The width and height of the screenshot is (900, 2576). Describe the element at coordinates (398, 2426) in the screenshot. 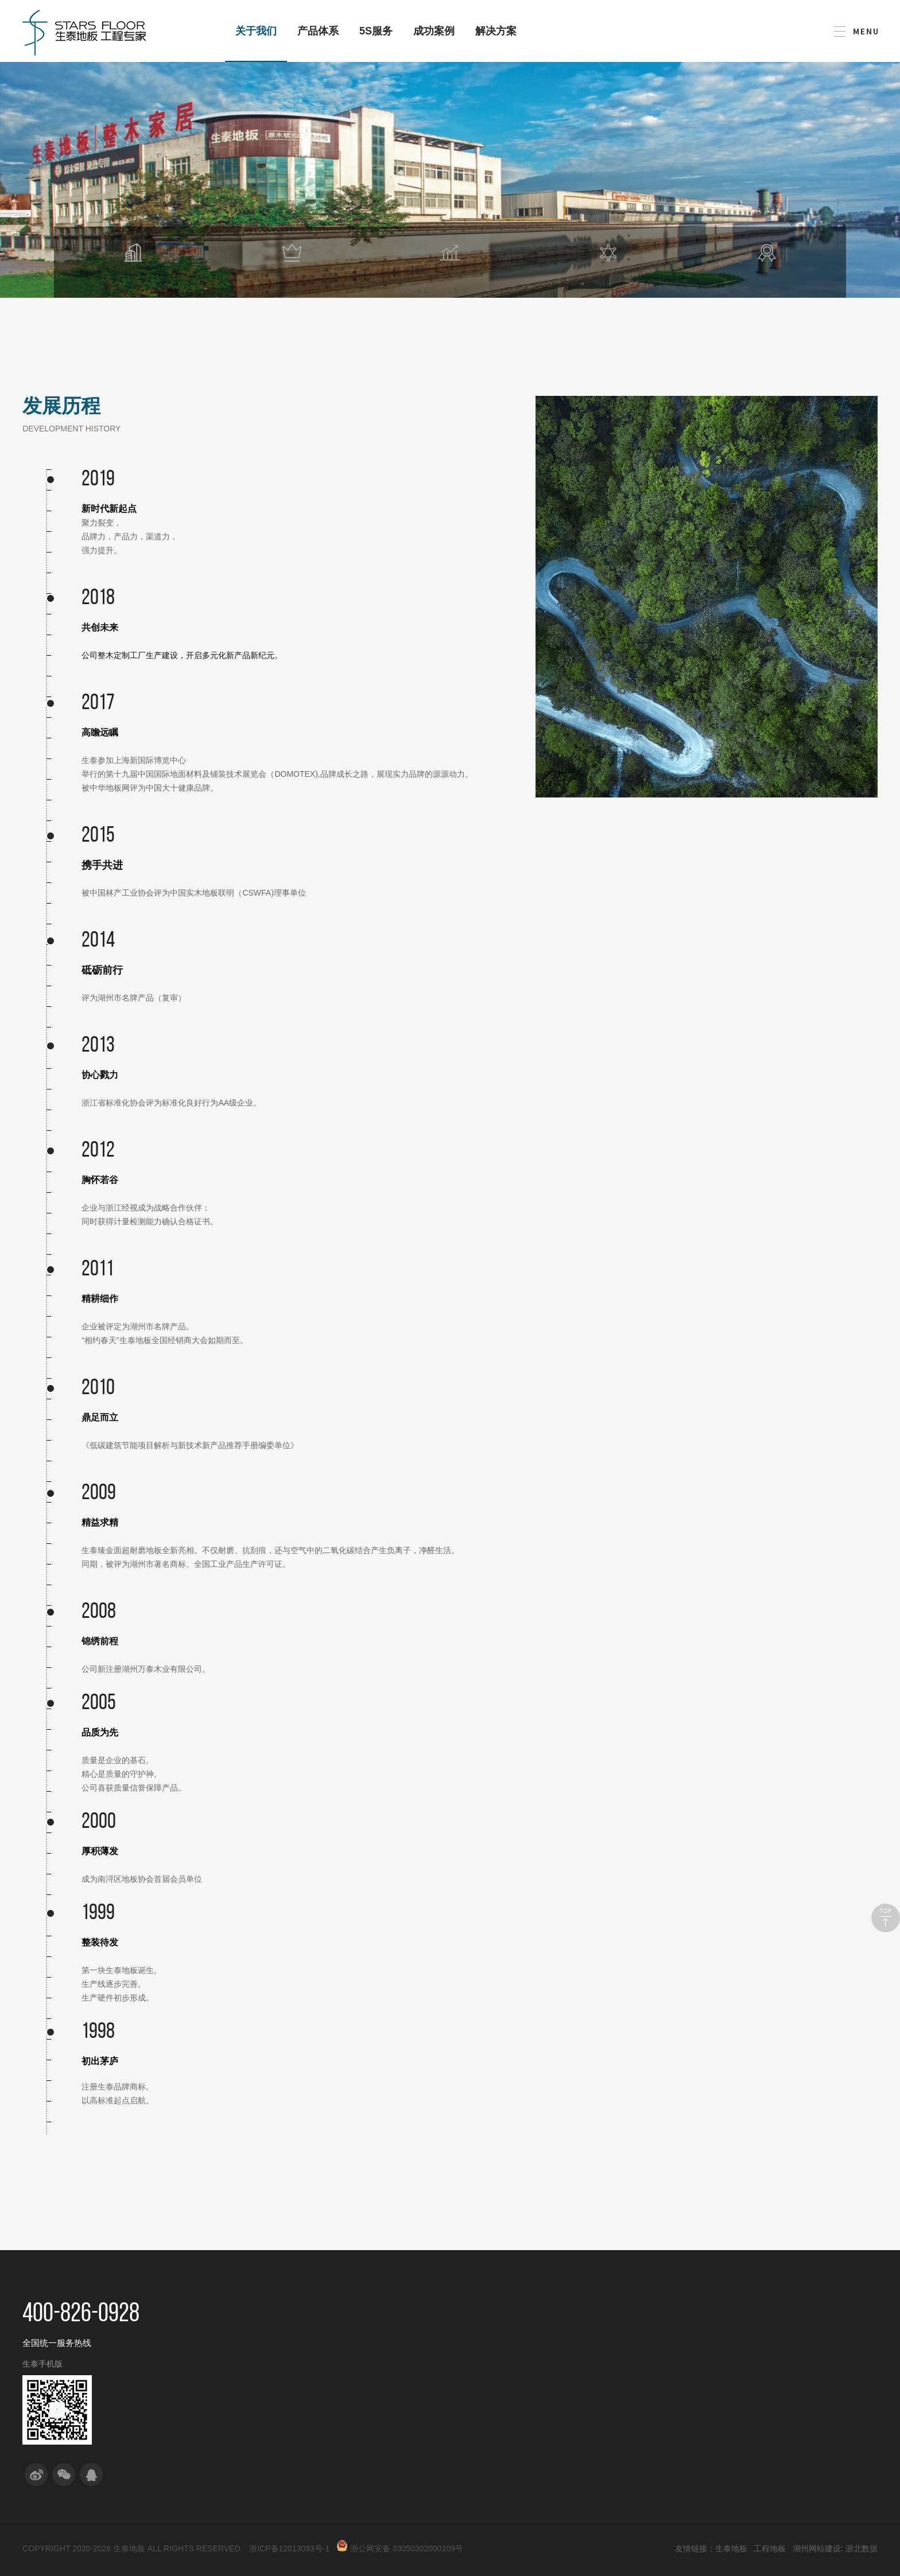

I see `多层人字拼` at that location.